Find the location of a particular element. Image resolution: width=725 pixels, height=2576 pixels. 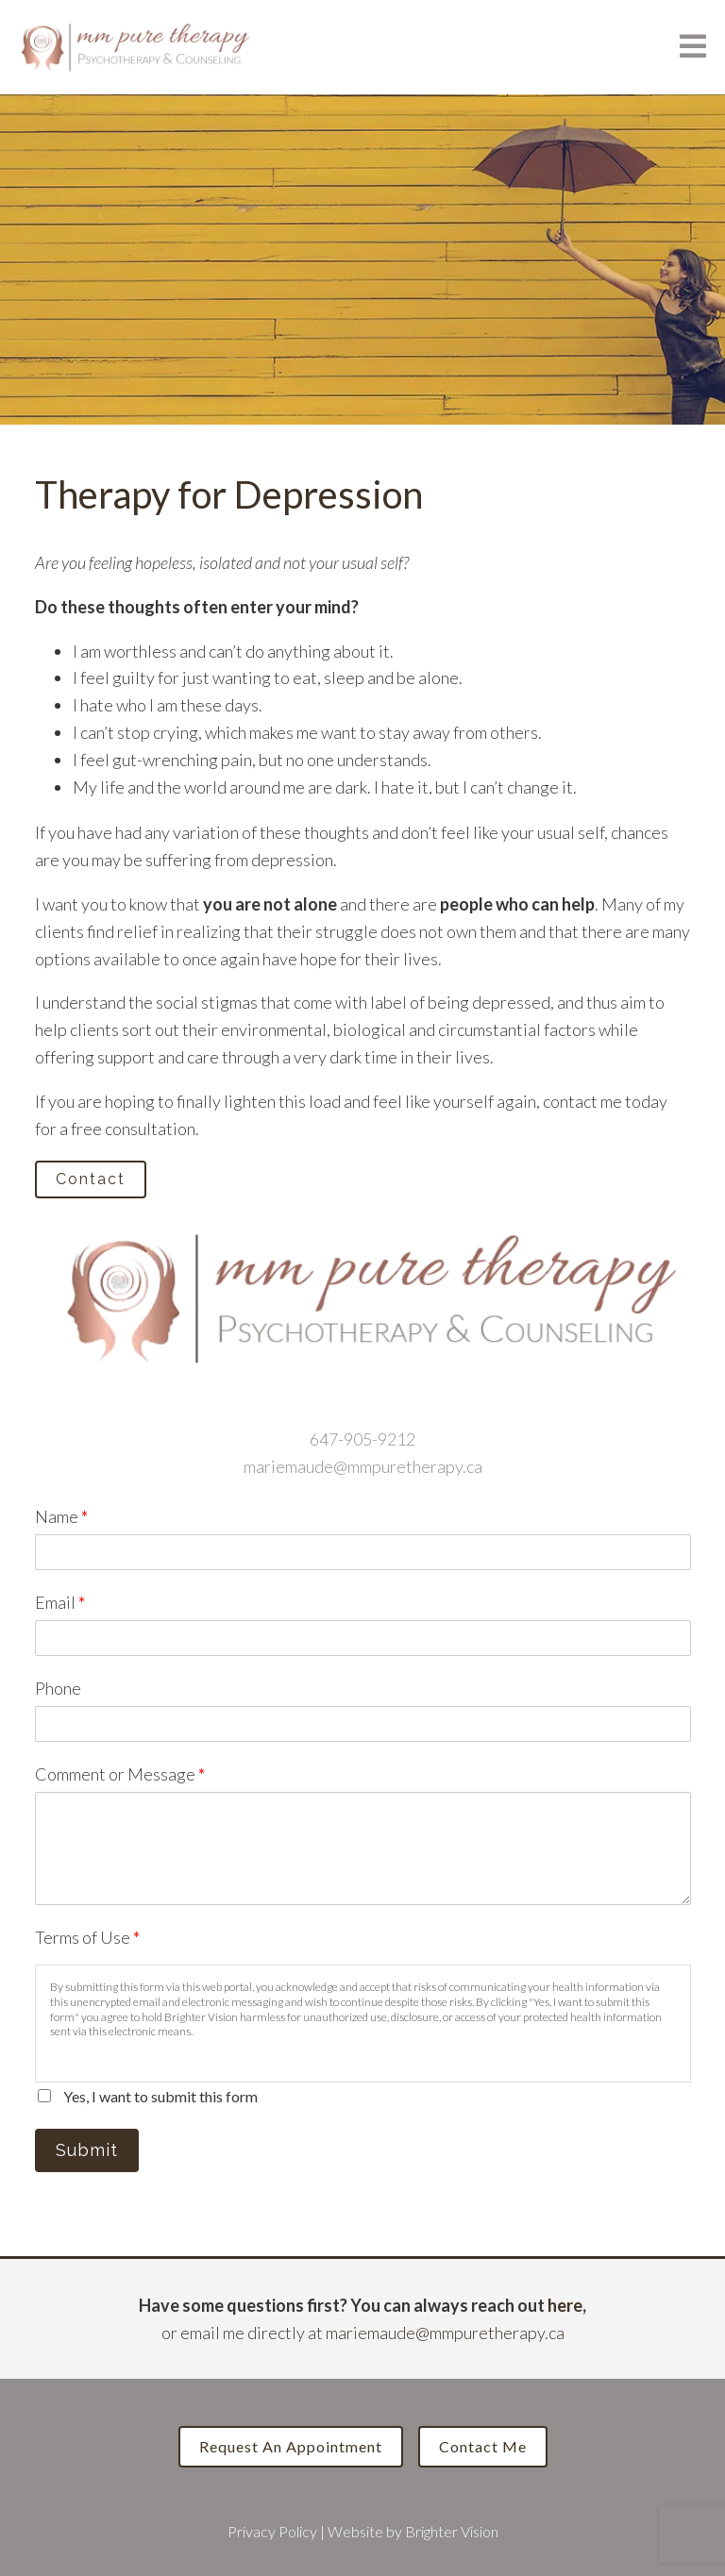

Phone is located at coordinates (58, 1688).